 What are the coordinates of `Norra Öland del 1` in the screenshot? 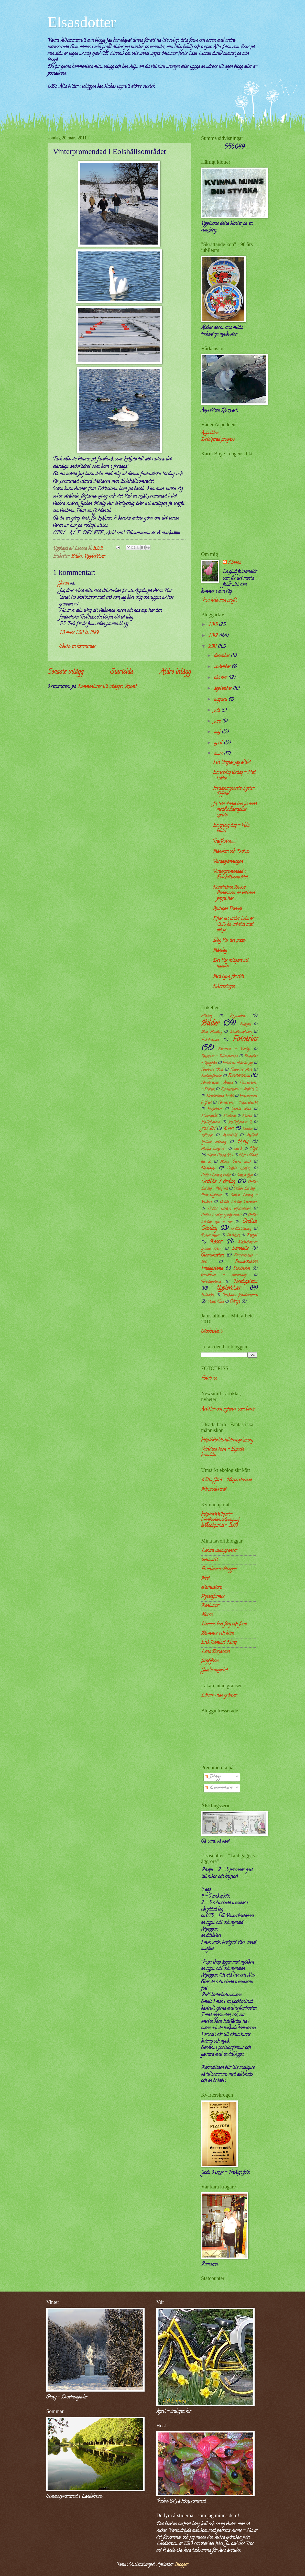 It's located at (220, 1156).